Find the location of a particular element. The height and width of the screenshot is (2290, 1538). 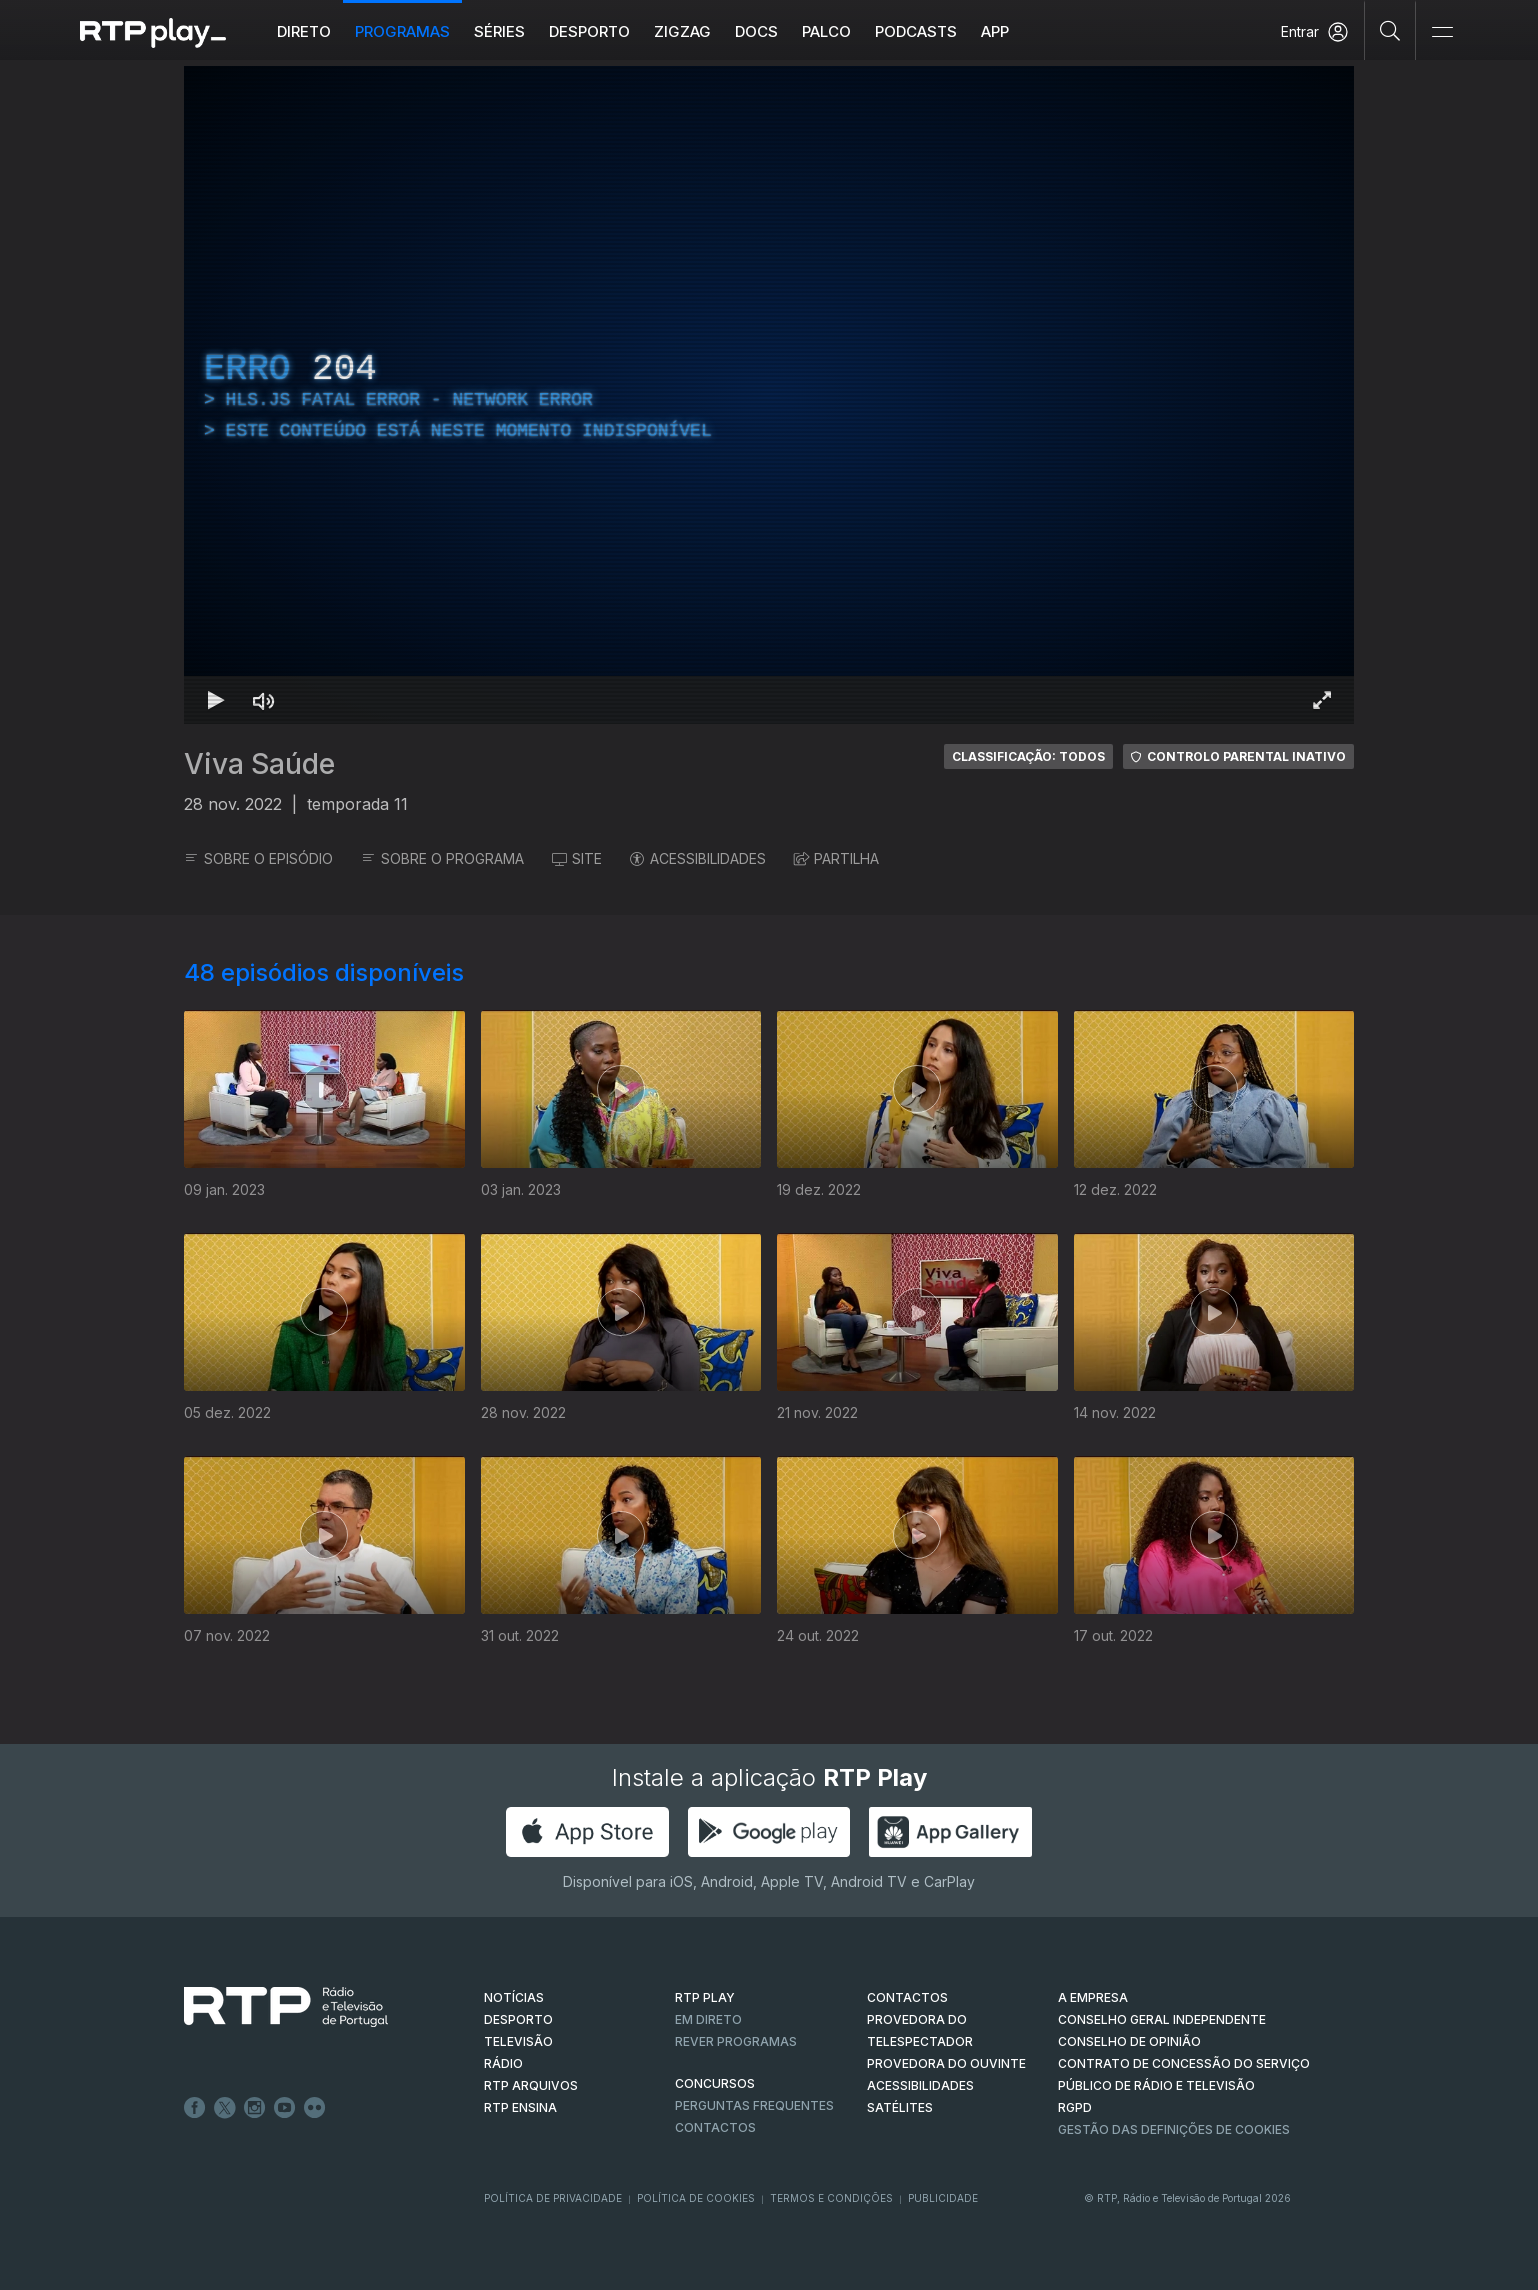

Gestão das definições de Cookies is located at coordinates (1174, 2129).